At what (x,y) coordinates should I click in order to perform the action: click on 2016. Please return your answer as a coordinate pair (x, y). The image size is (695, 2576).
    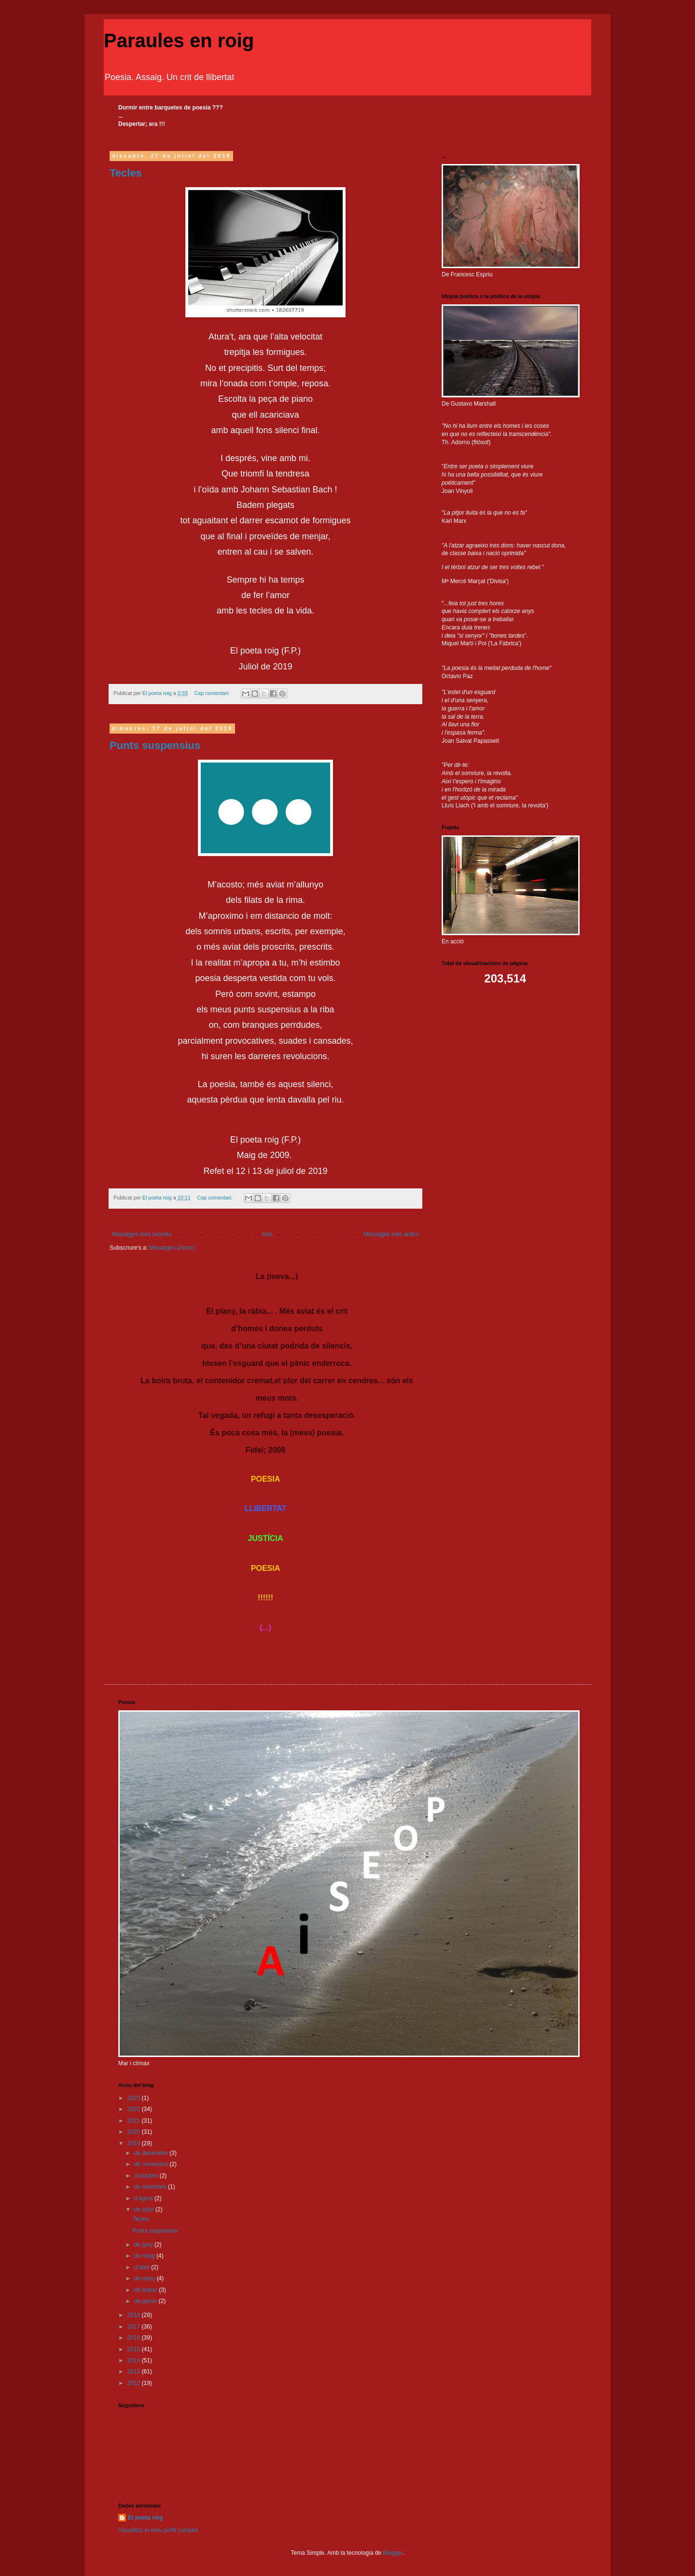
    Looking at the image, I should click on (134, 2337).